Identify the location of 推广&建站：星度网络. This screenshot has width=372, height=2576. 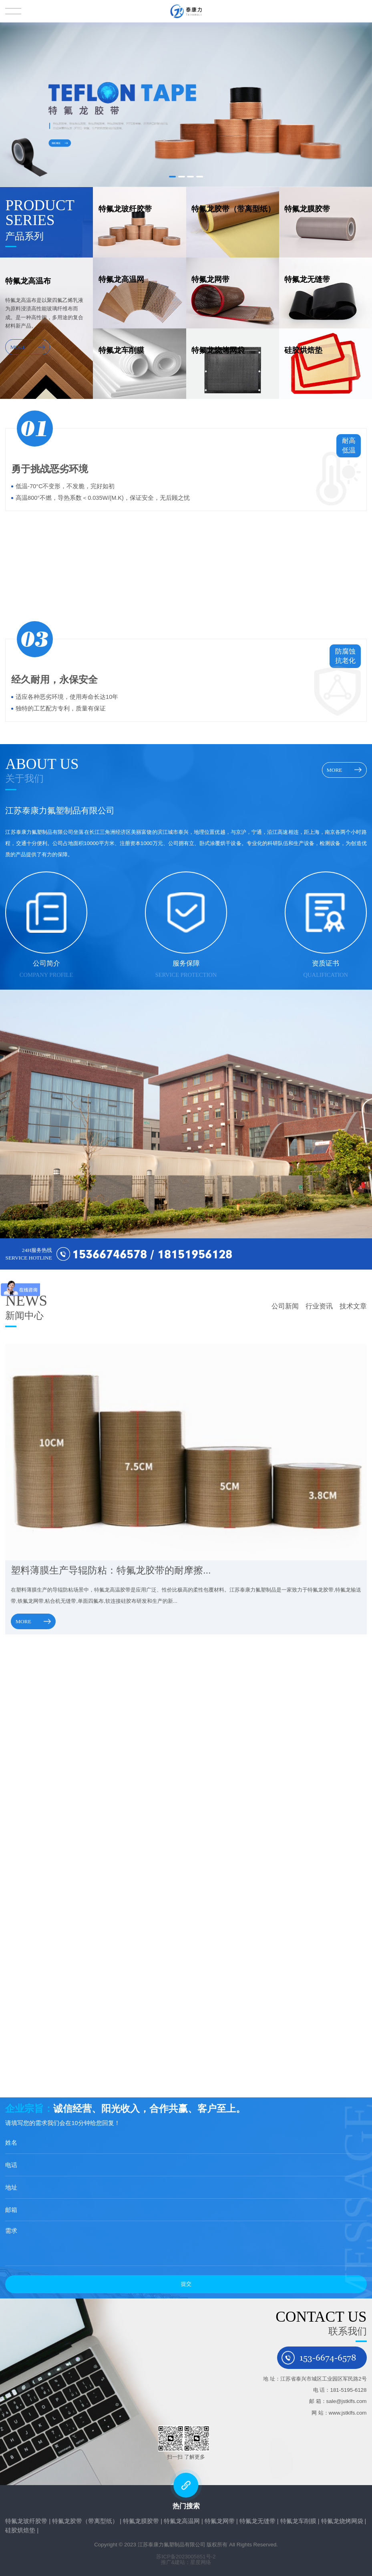
(186, 2562).